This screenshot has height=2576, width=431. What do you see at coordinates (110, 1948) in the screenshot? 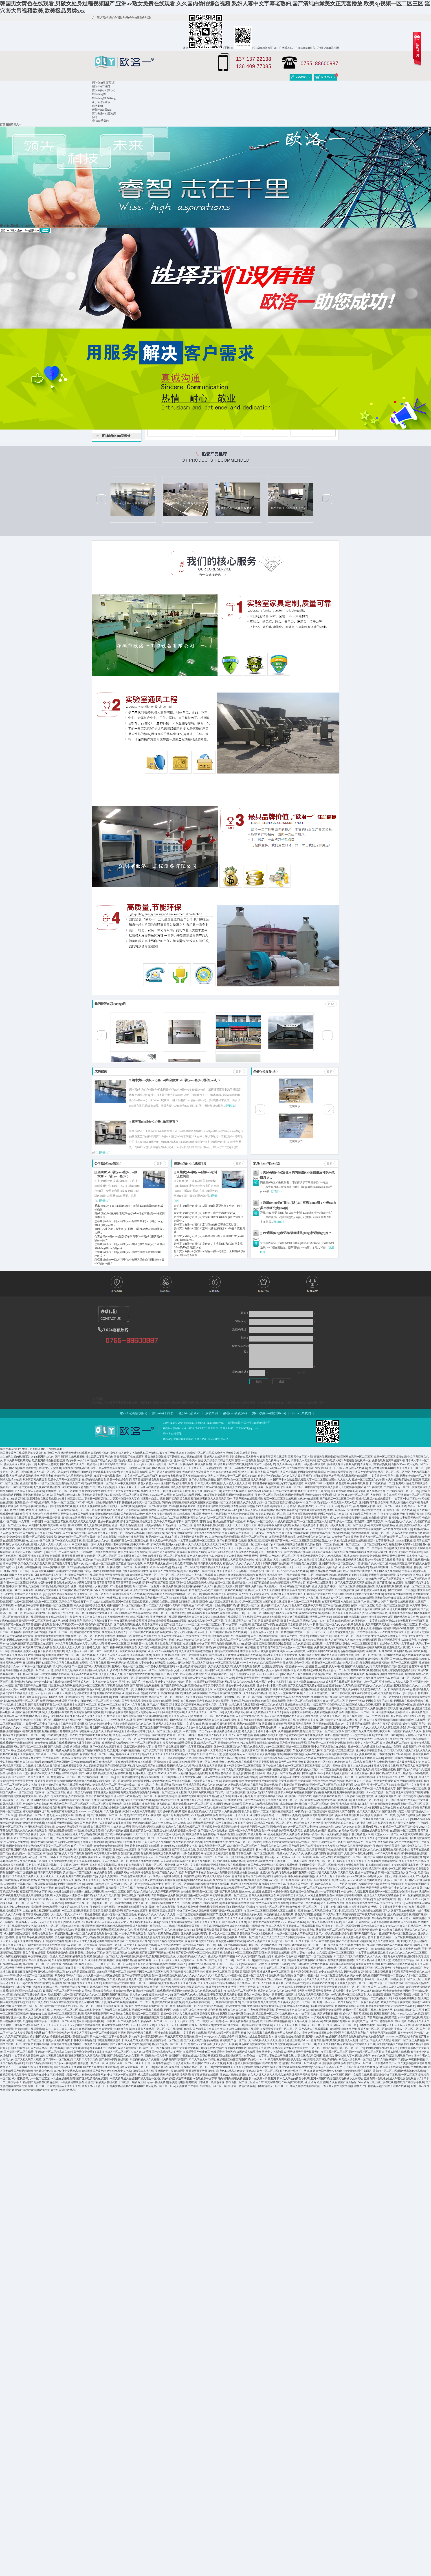
I see `女生自摸在线观看一区二区三区` at bounding box center [110, 1948].